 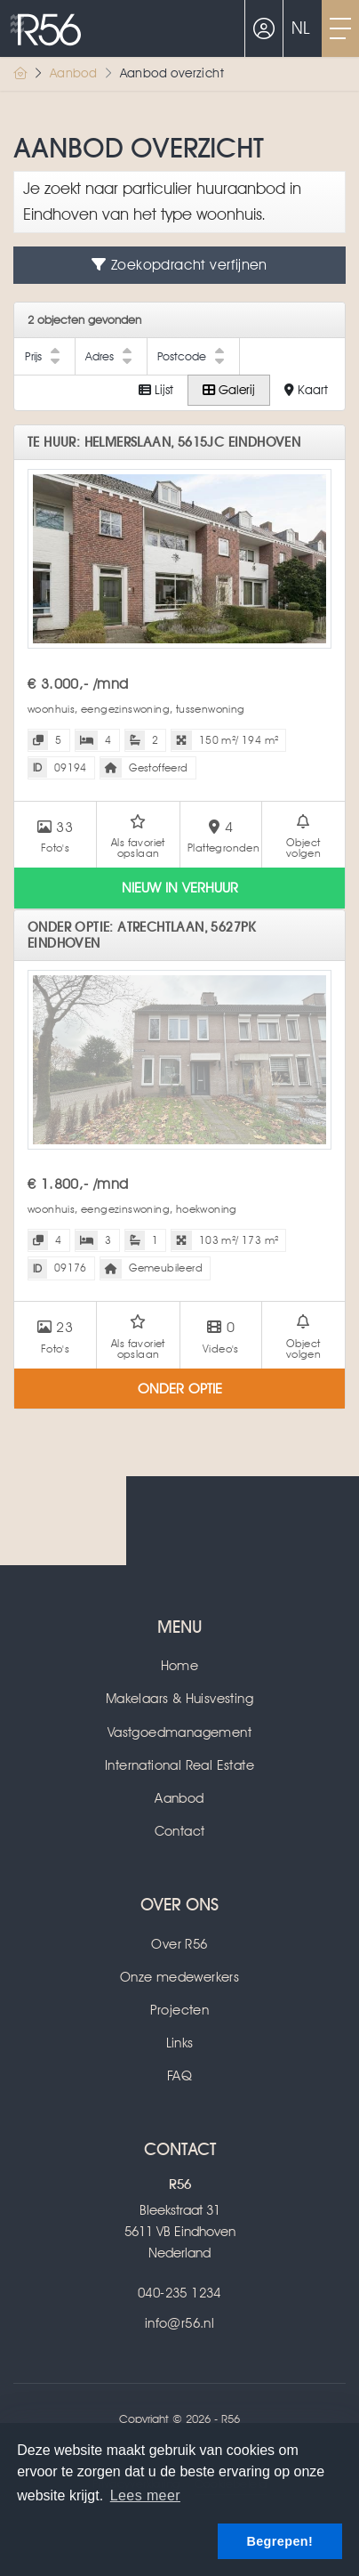 What do you see at coordinates (145, 2495) in the screenshot?
I see `Lees meer [button]` at bounding box center [145, 2495].